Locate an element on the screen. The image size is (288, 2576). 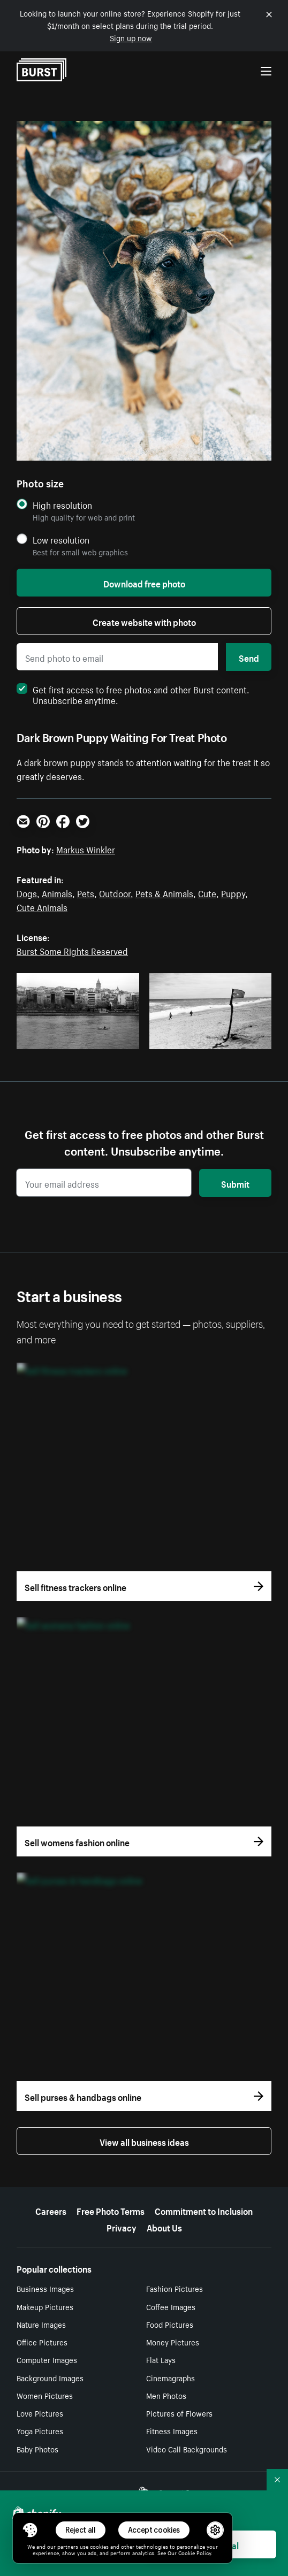
Flat Lays is located at coordinates (161, 2359).